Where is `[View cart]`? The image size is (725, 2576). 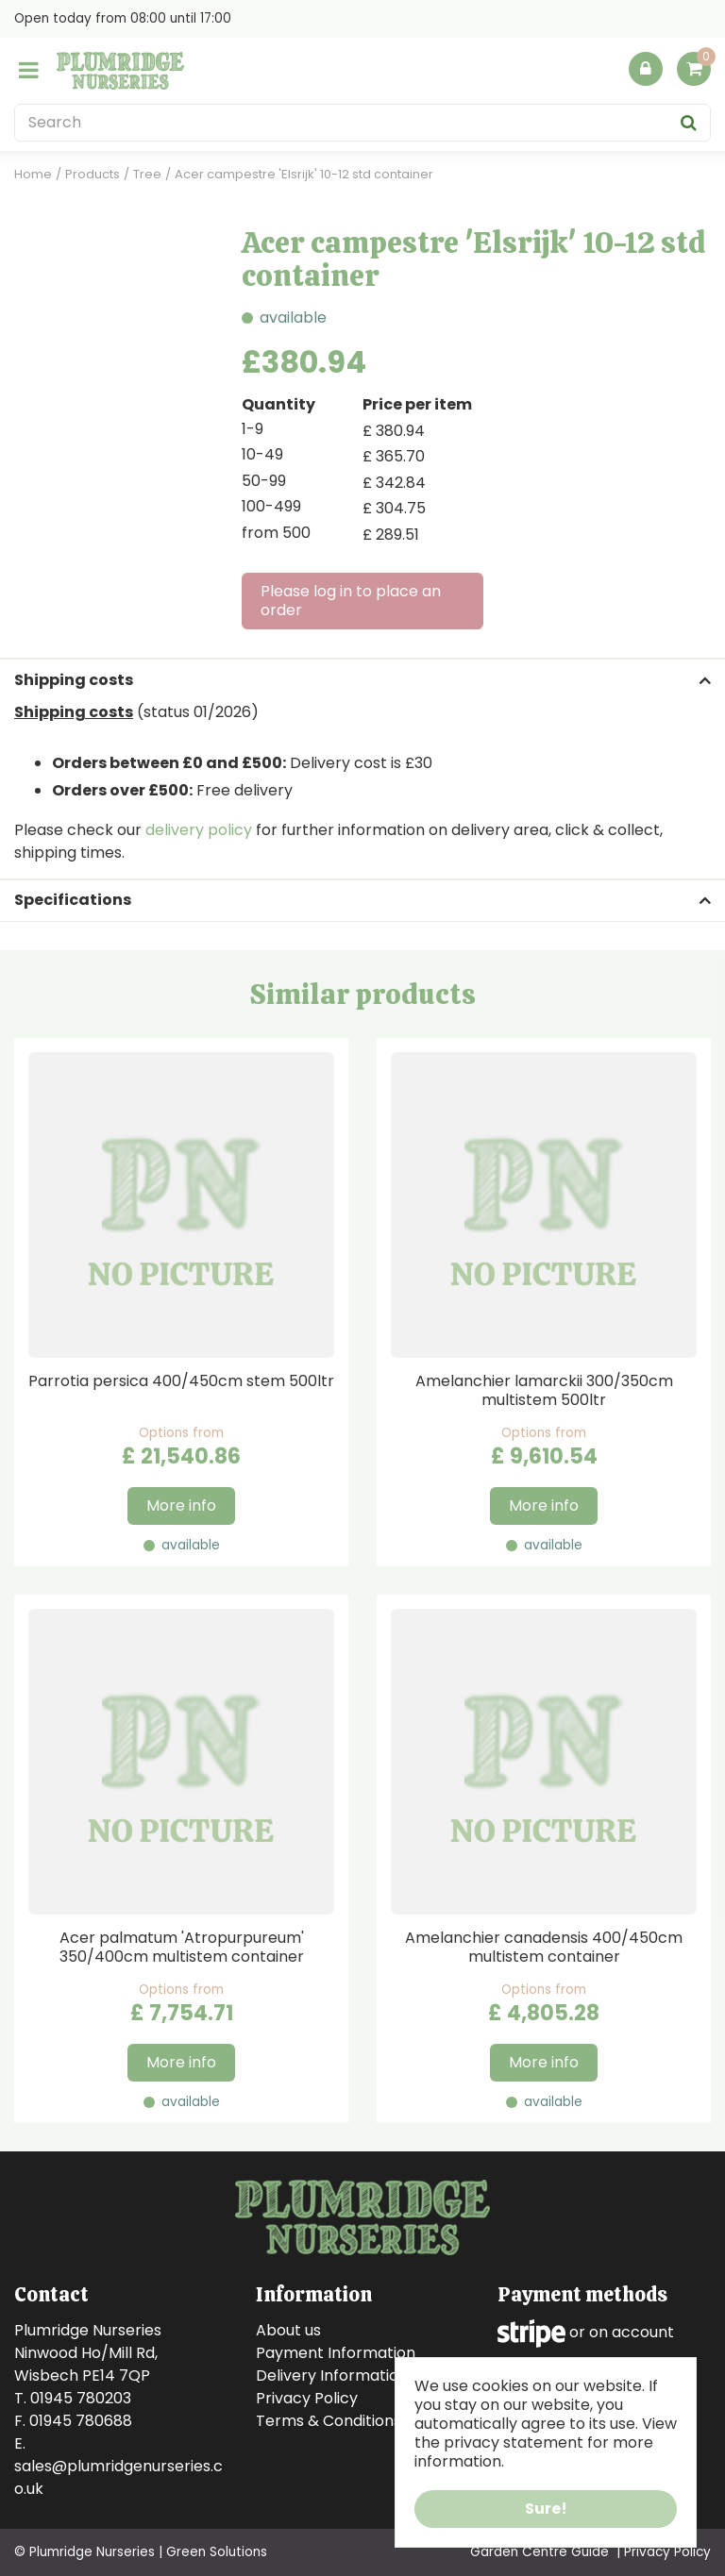 [View cart] is located at coordinates (694, 69).